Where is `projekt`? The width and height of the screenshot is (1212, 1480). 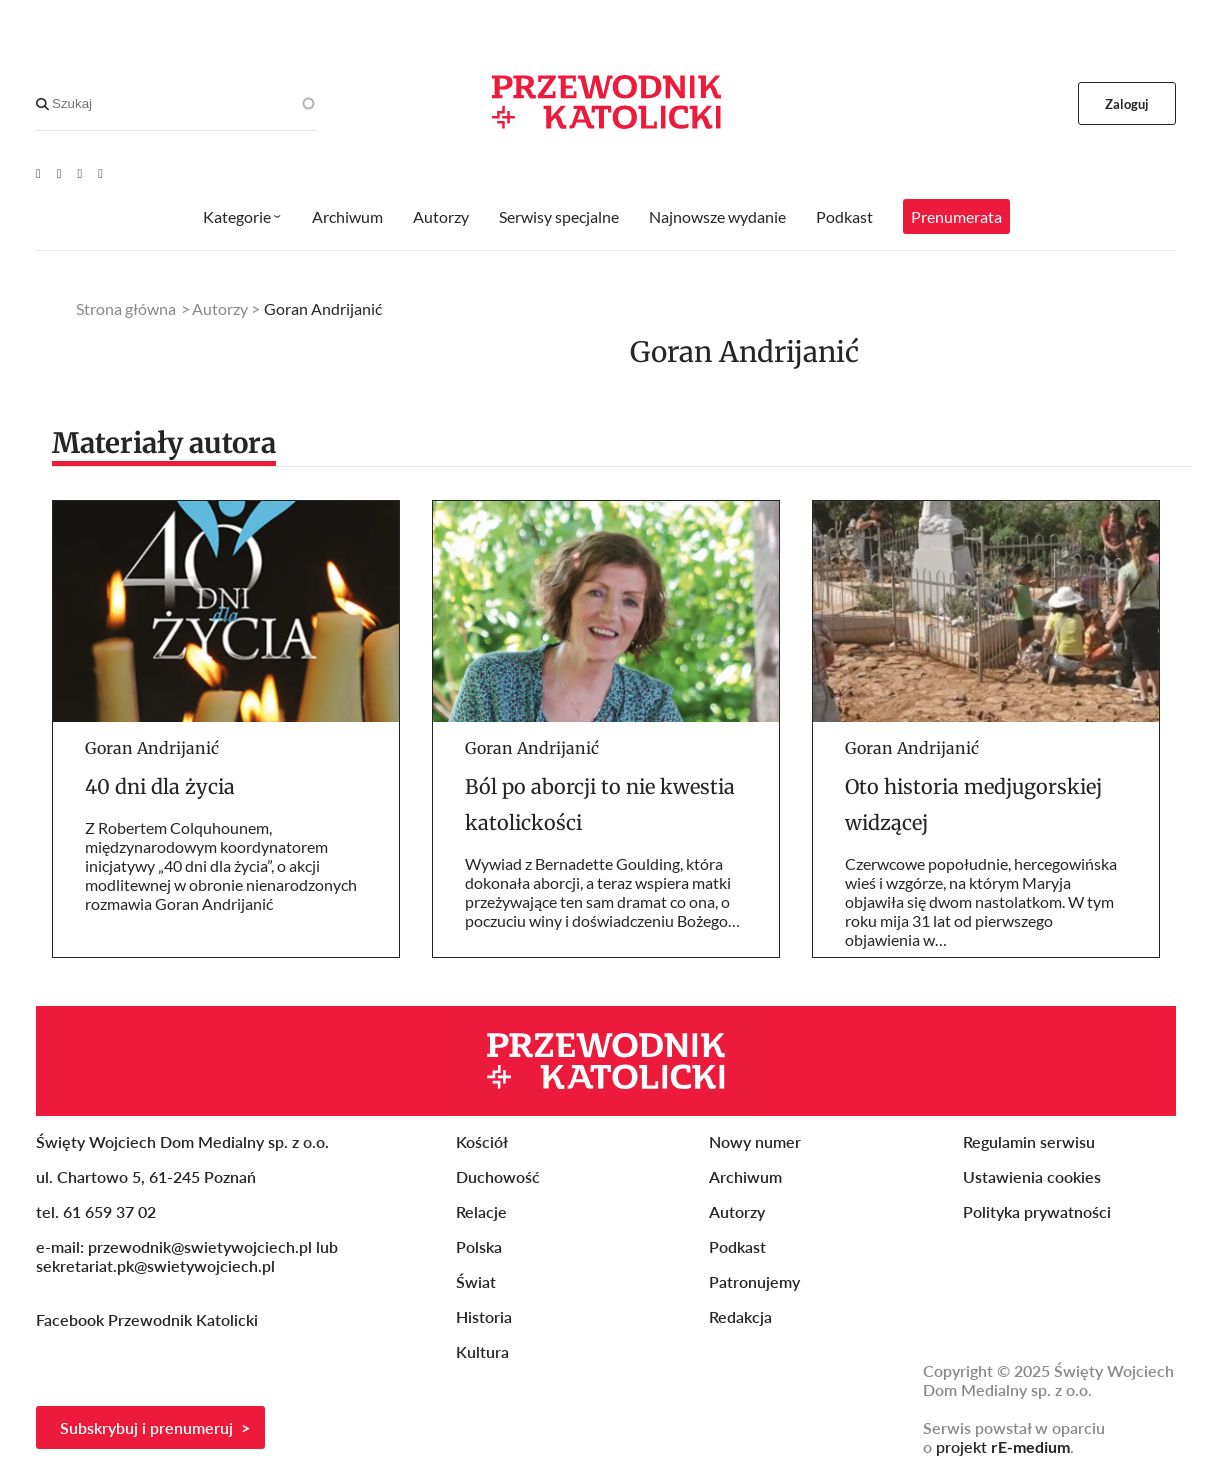
projekt is located at coordinates (1003, 1446).